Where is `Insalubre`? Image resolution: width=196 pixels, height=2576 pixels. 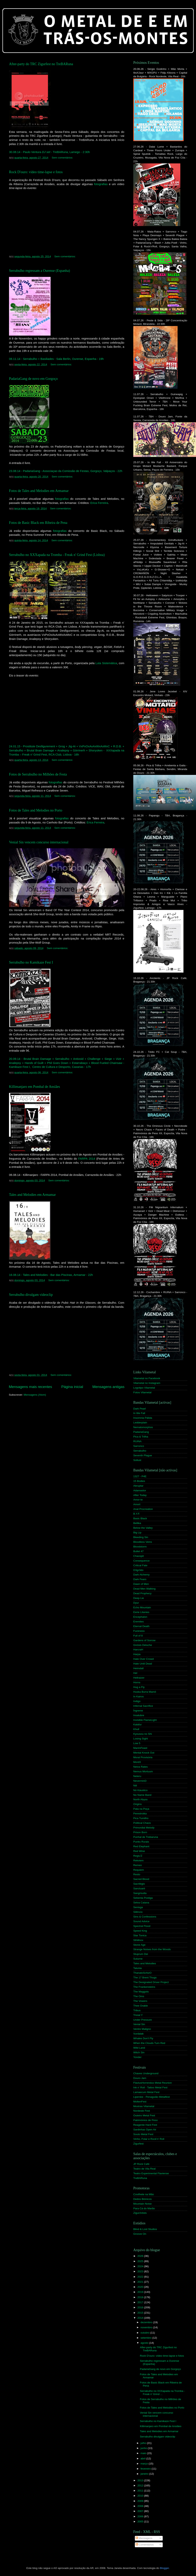
Insalubre is located at coordinates (138, 1715).